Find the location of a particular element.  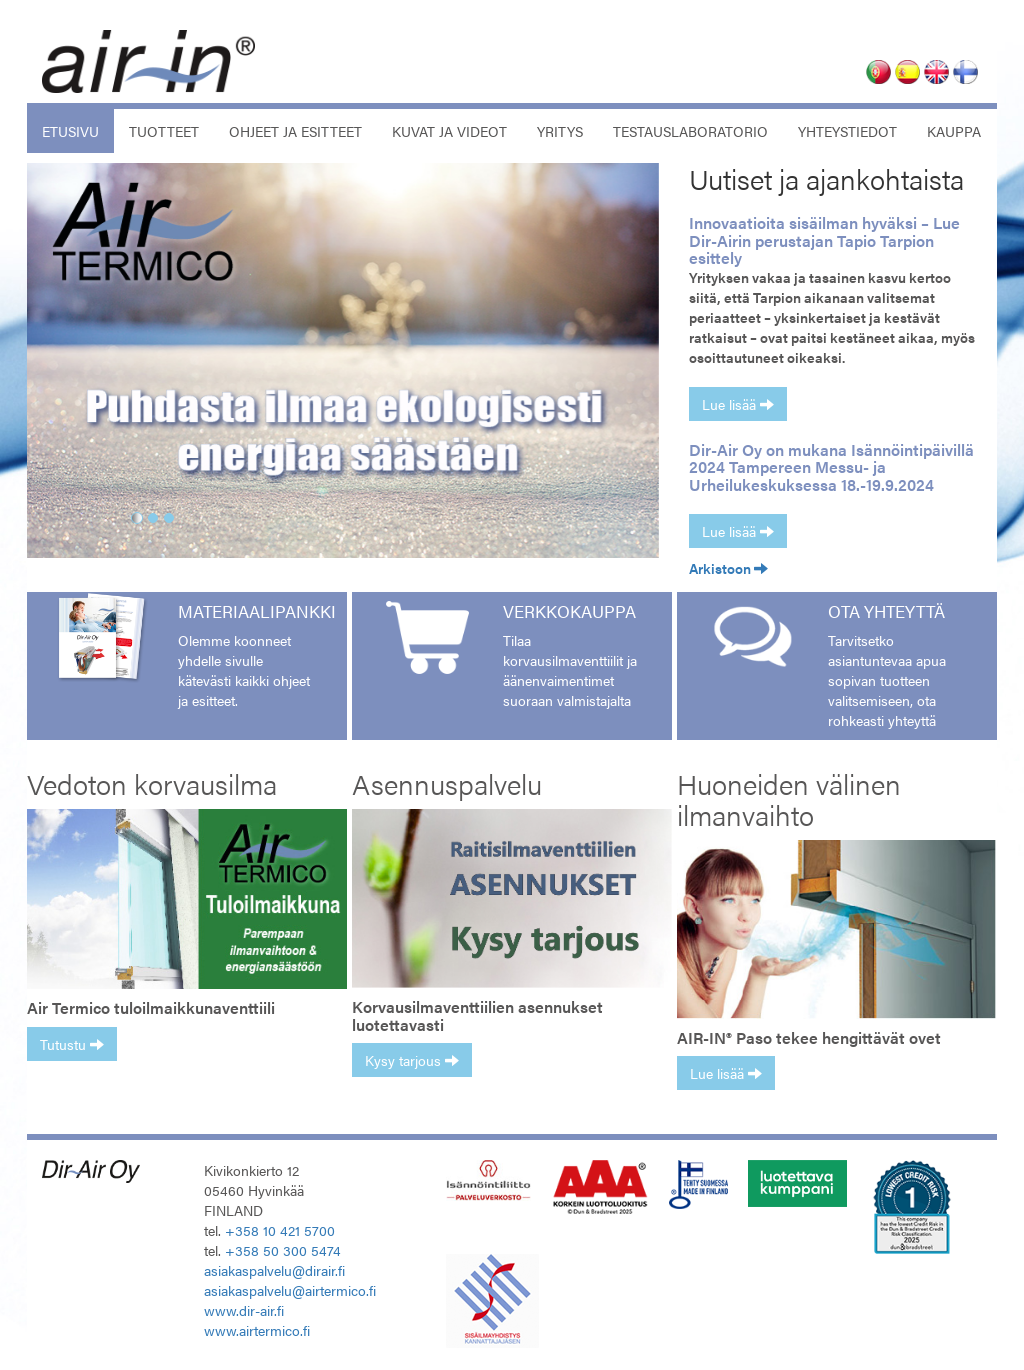

Arkistoon is located at coordinates (728, 568).